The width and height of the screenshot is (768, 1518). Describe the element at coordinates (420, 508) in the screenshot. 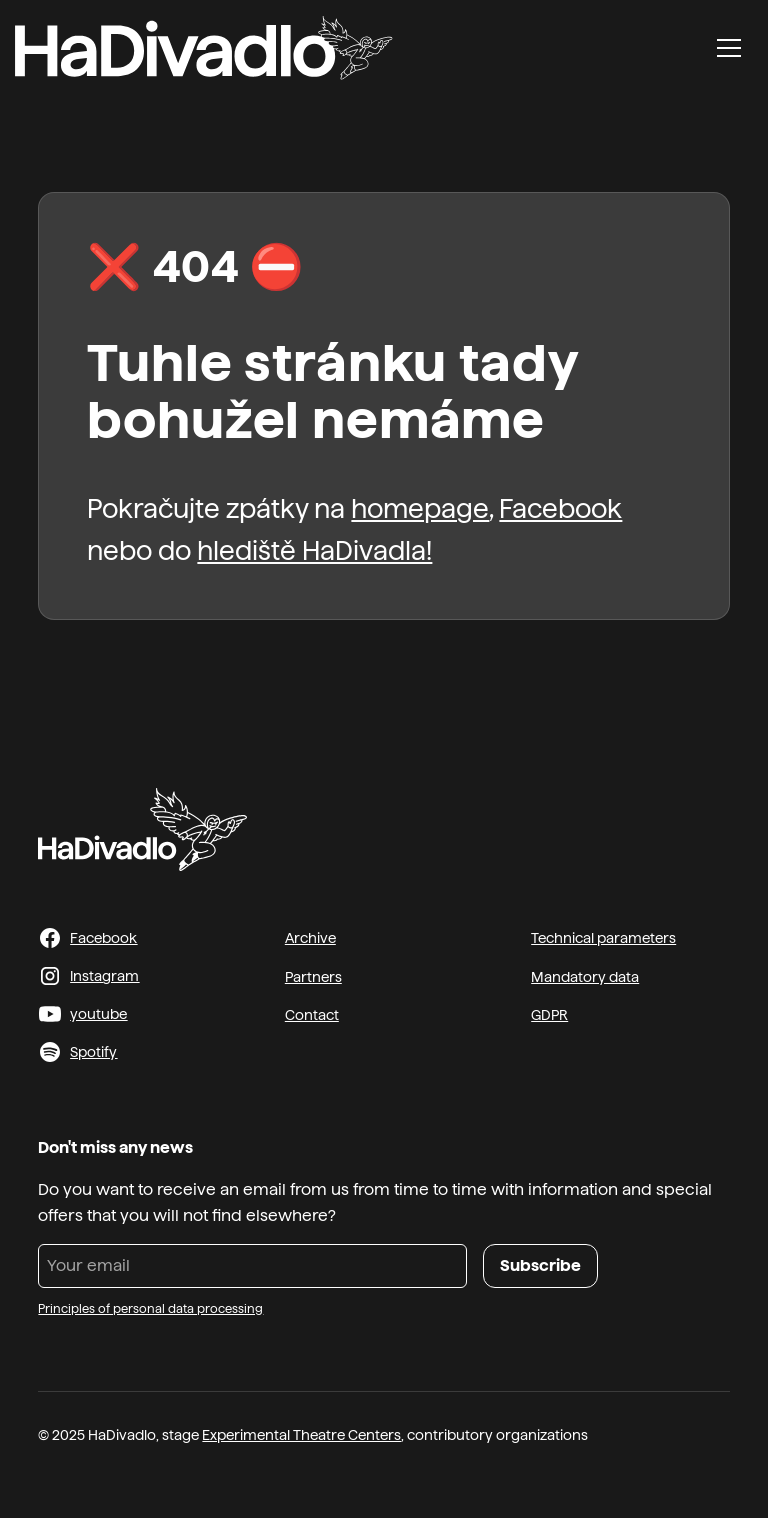

I see `homepage` at that location.